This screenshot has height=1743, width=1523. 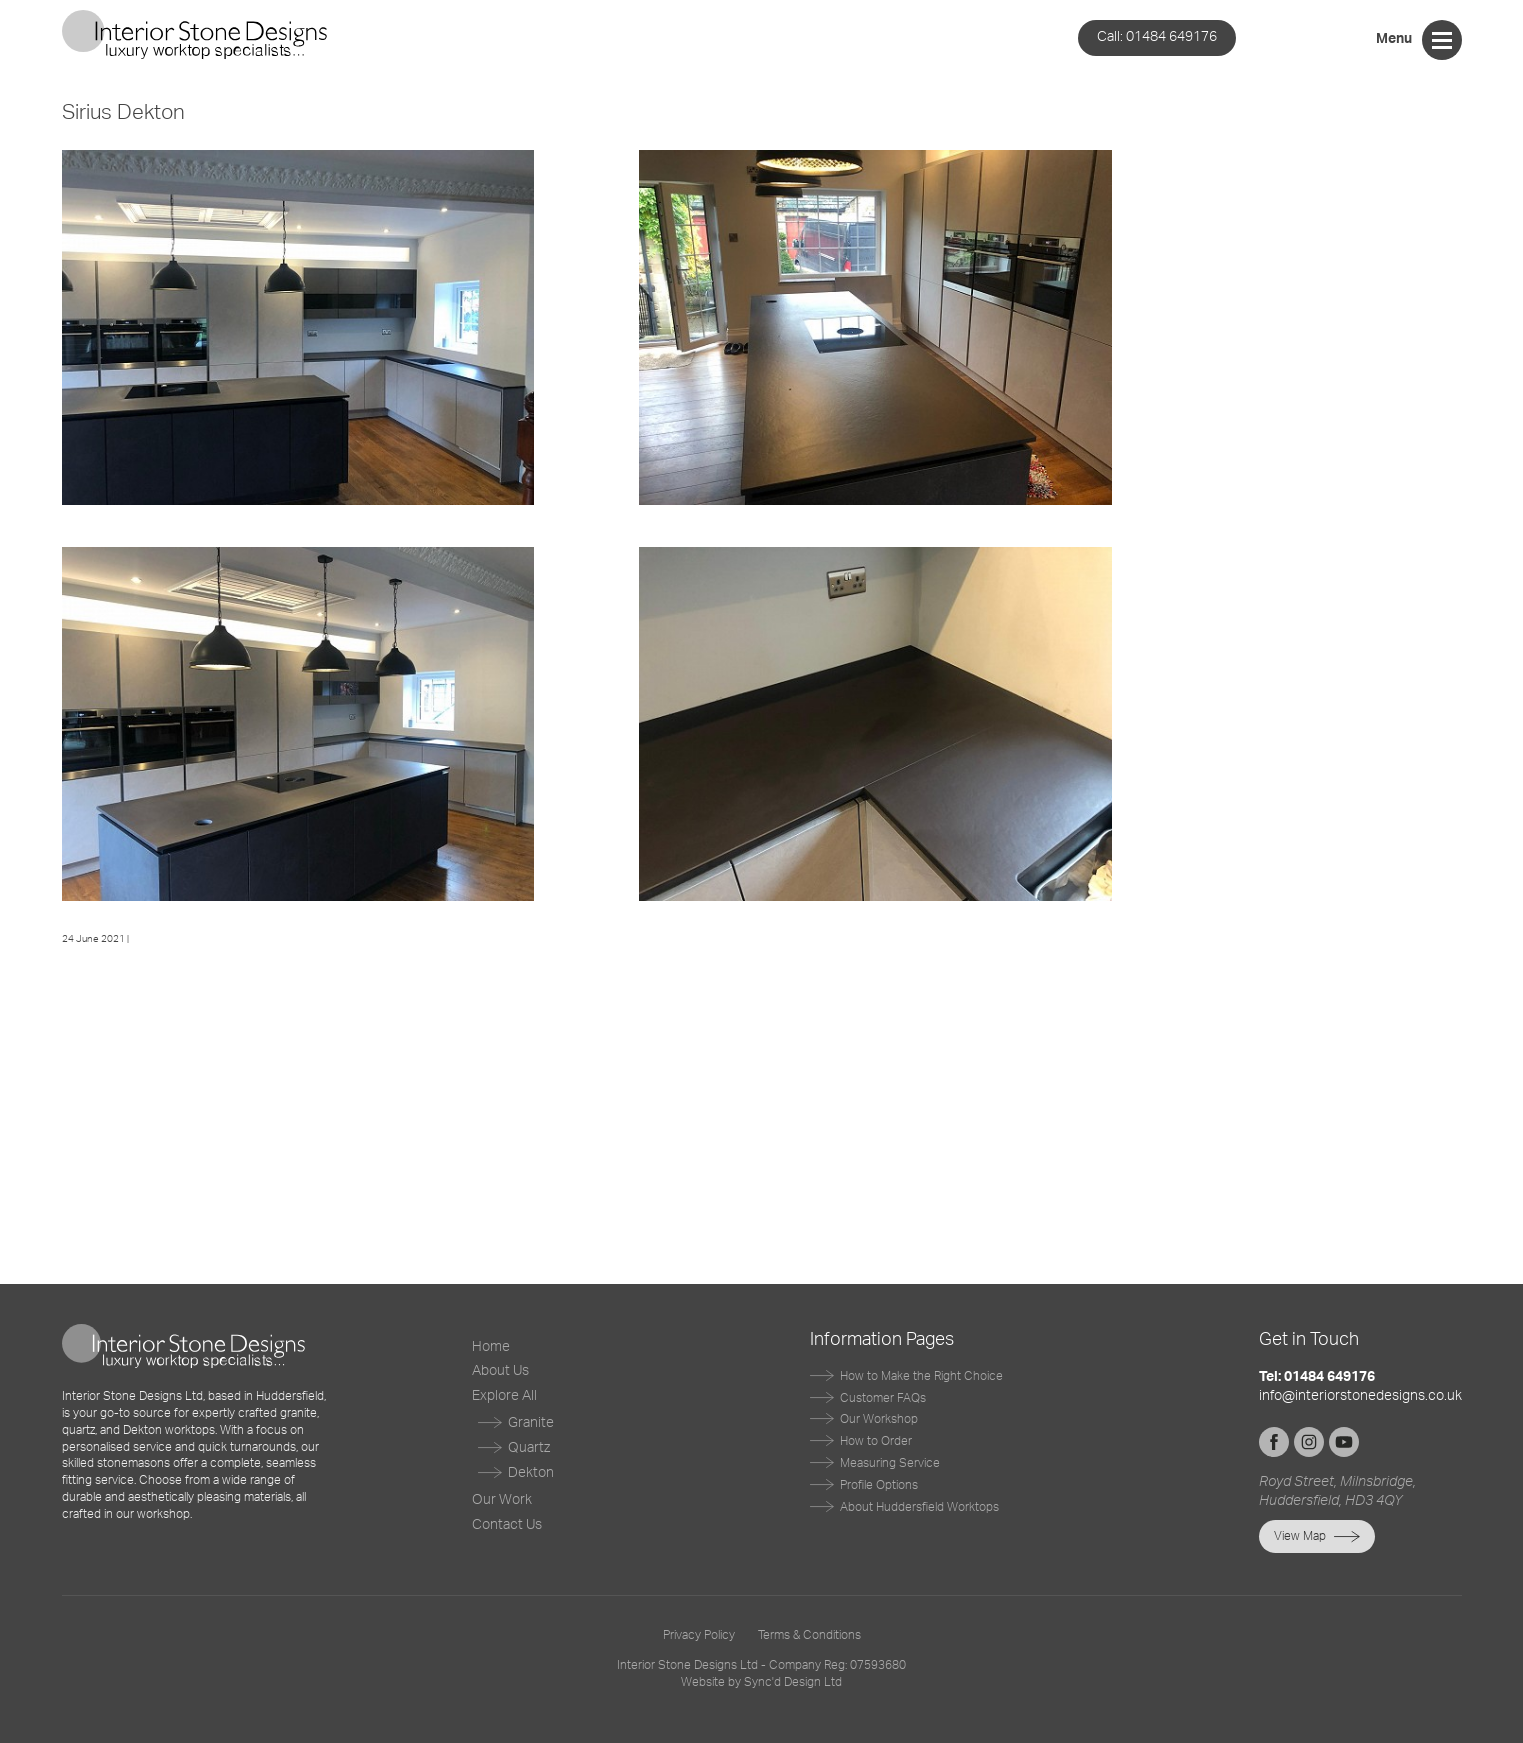 I want to click on Customer FAQs, so click(x=883, y=1398).